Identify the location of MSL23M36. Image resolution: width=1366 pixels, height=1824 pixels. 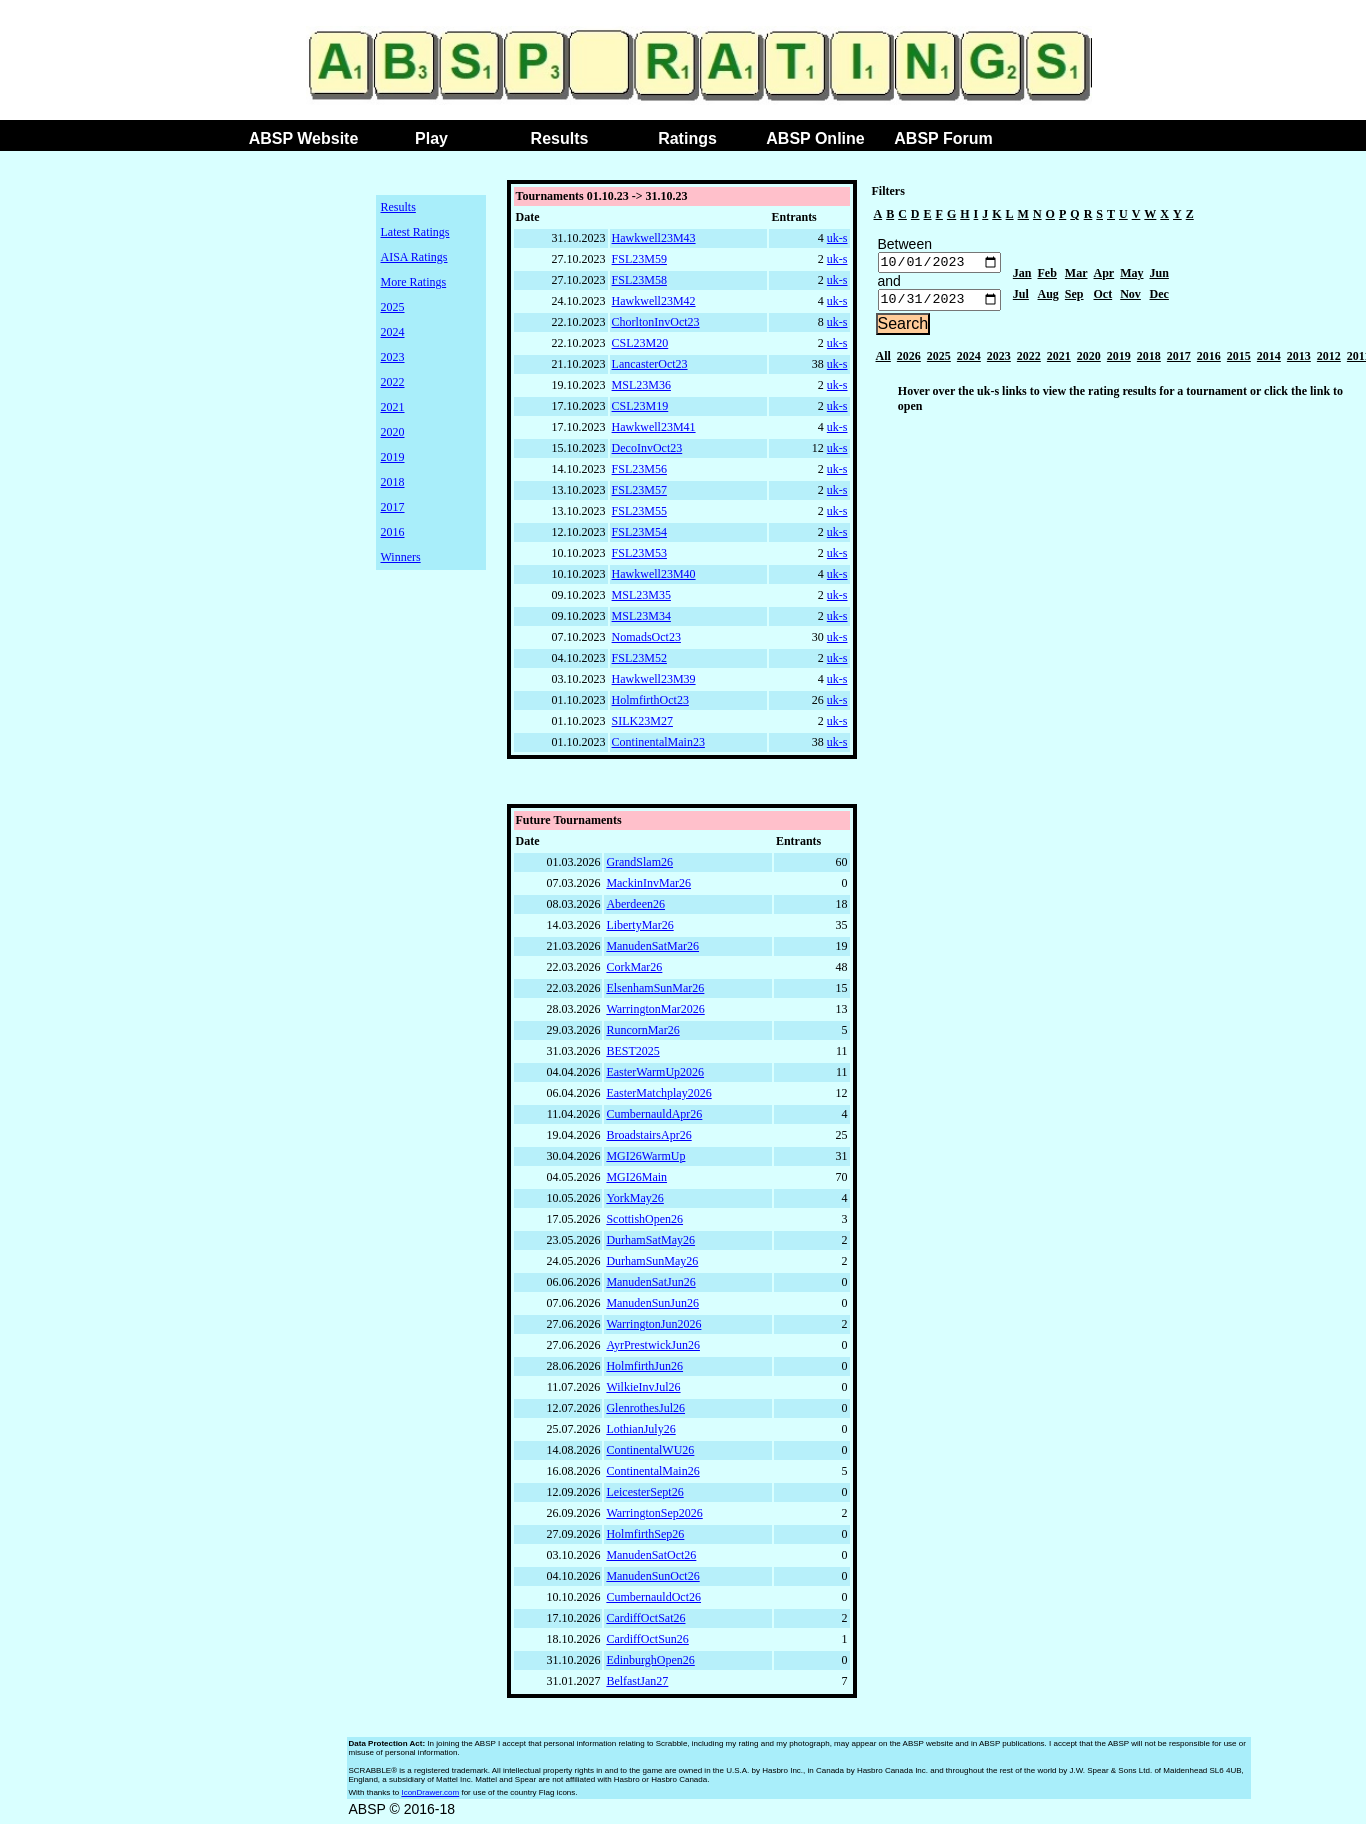
(641, 385).